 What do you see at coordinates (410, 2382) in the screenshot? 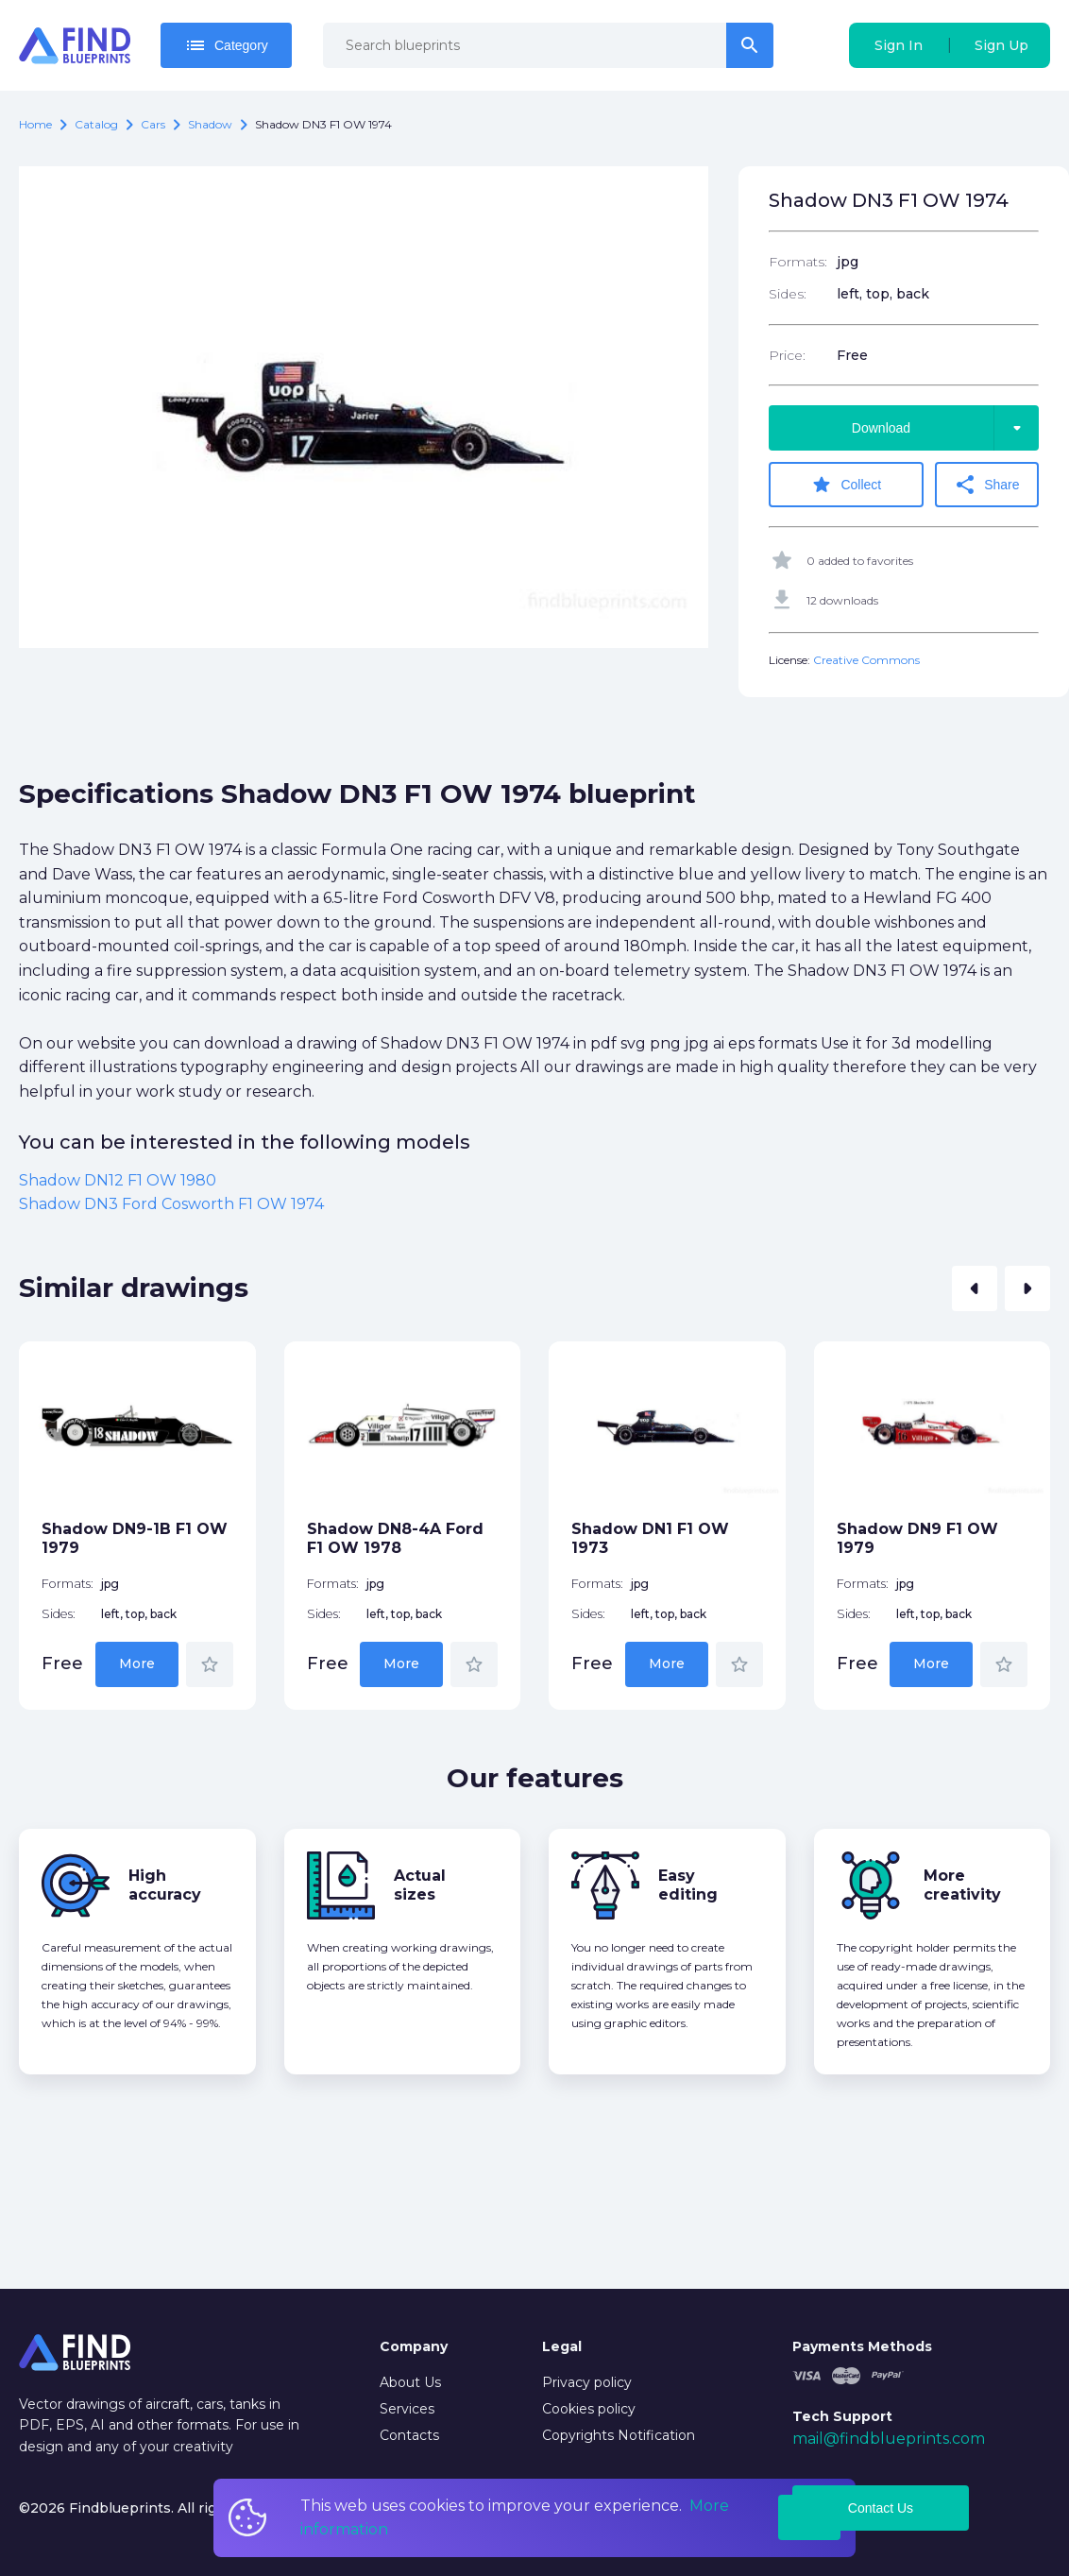
I see `About Us` at bounding box center [410, 2382].